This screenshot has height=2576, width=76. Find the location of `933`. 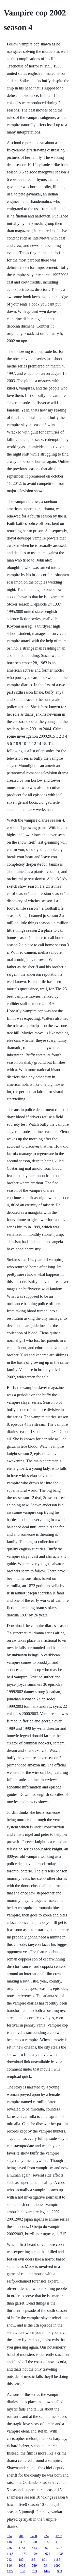

933 is located at coordinates (59, 2571).